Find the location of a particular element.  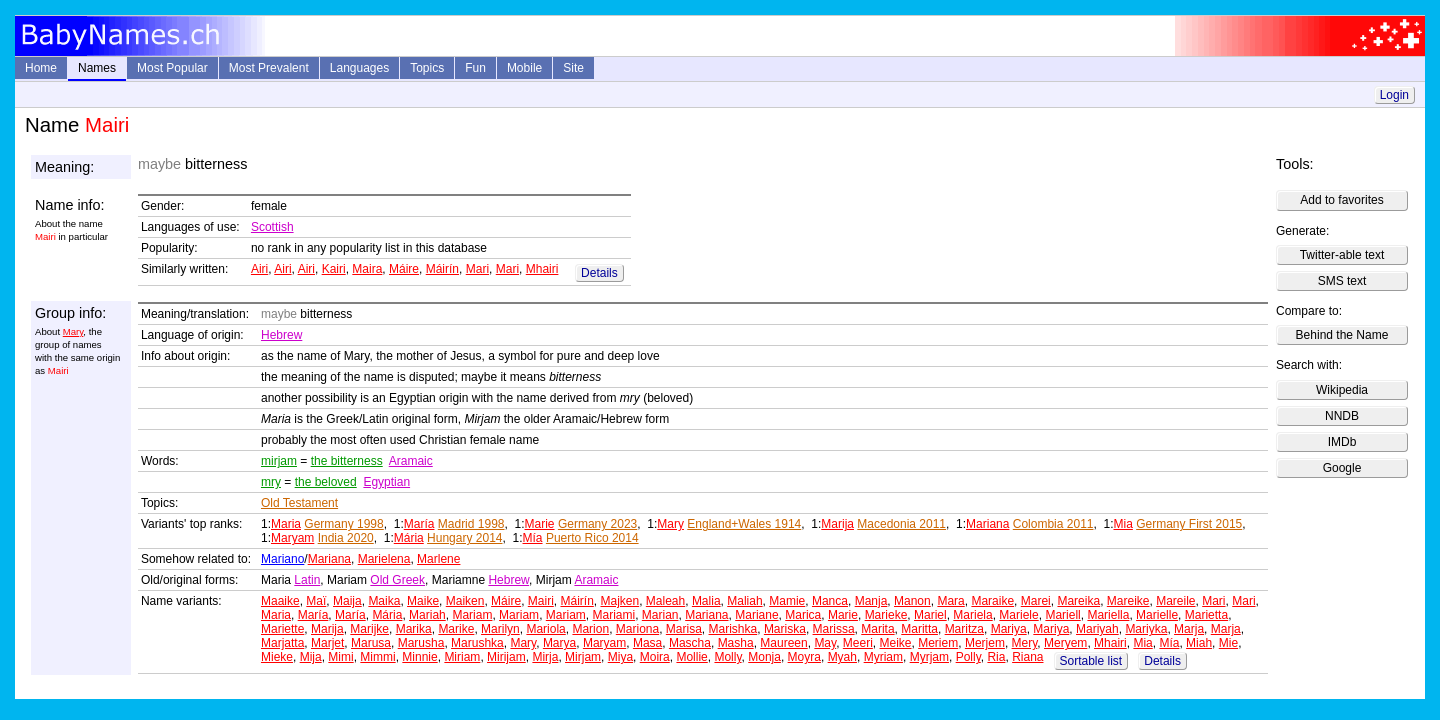

Meeri is located at coordinates (858, 643).